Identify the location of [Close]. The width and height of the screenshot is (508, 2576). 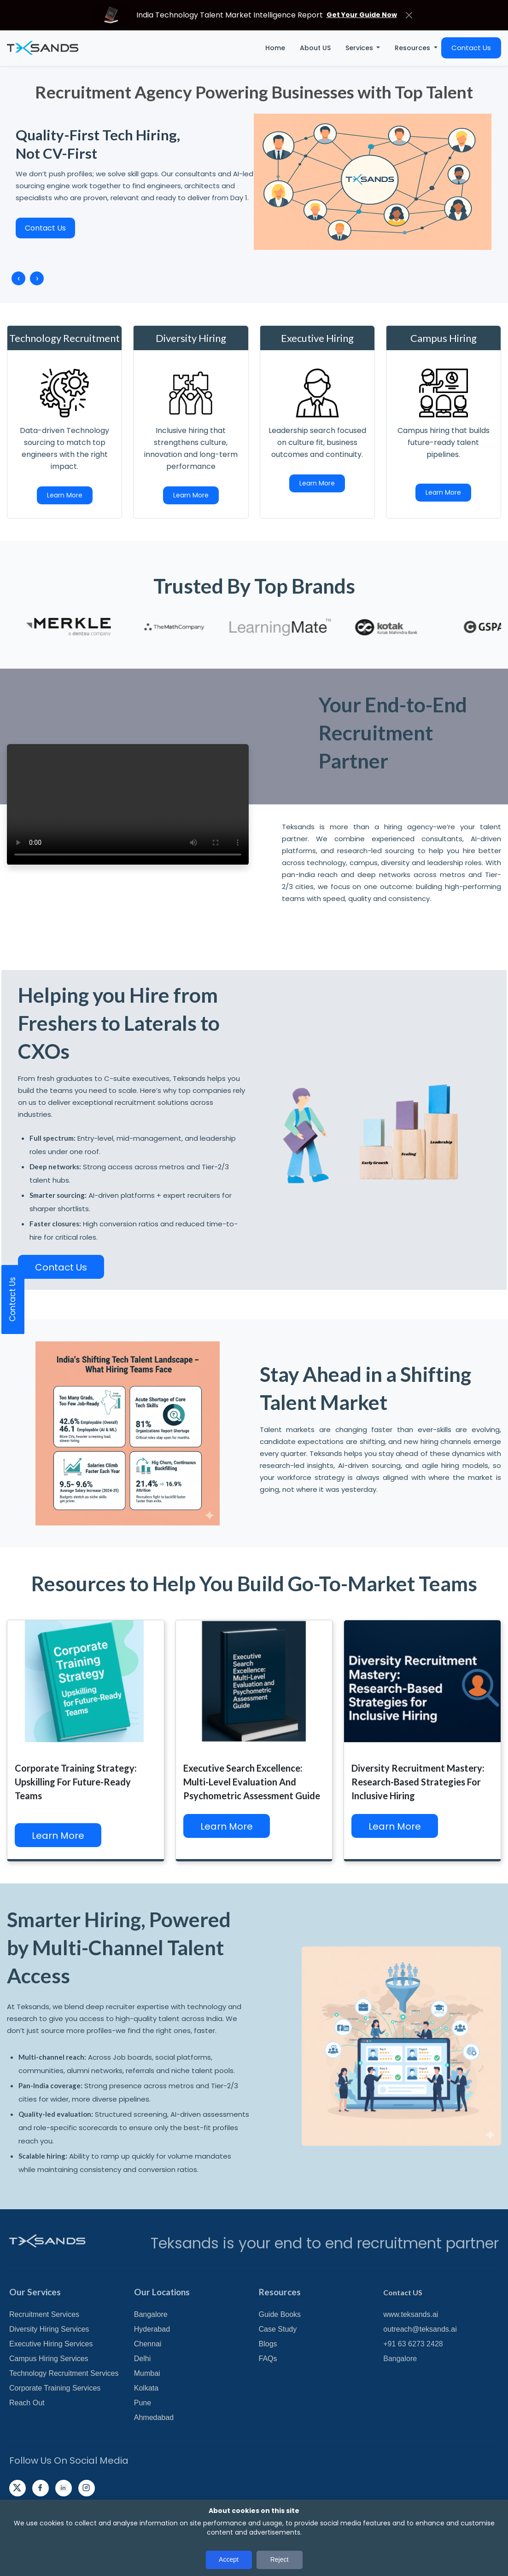
(409, 15).